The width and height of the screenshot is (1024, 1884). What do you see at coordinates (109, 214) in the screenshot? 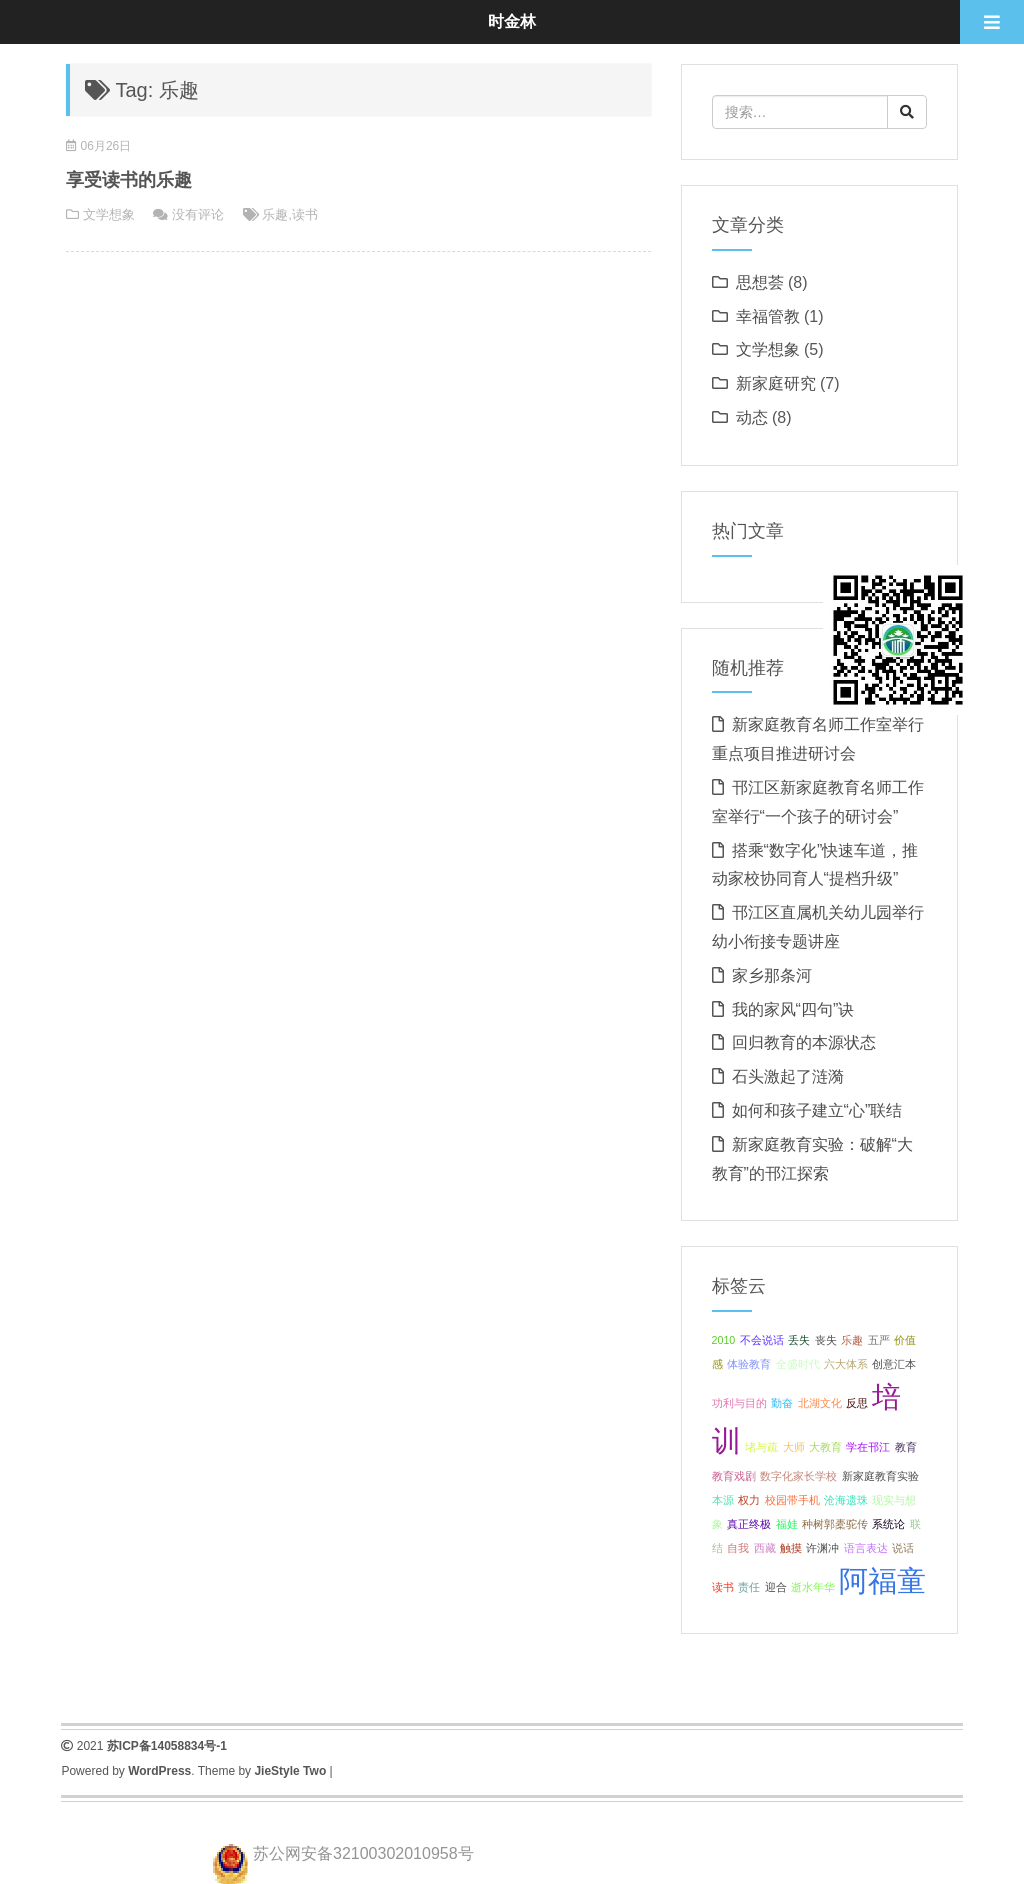
I see `文学想象` at bounding box center [109, 214].